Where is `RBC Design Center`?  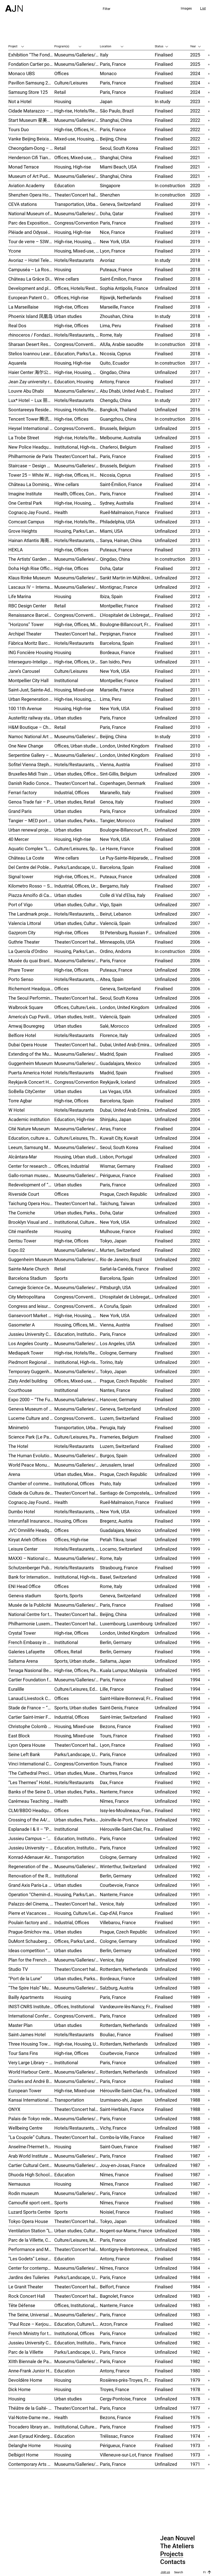 RBC Design Center is located at coordinates (27, 606).